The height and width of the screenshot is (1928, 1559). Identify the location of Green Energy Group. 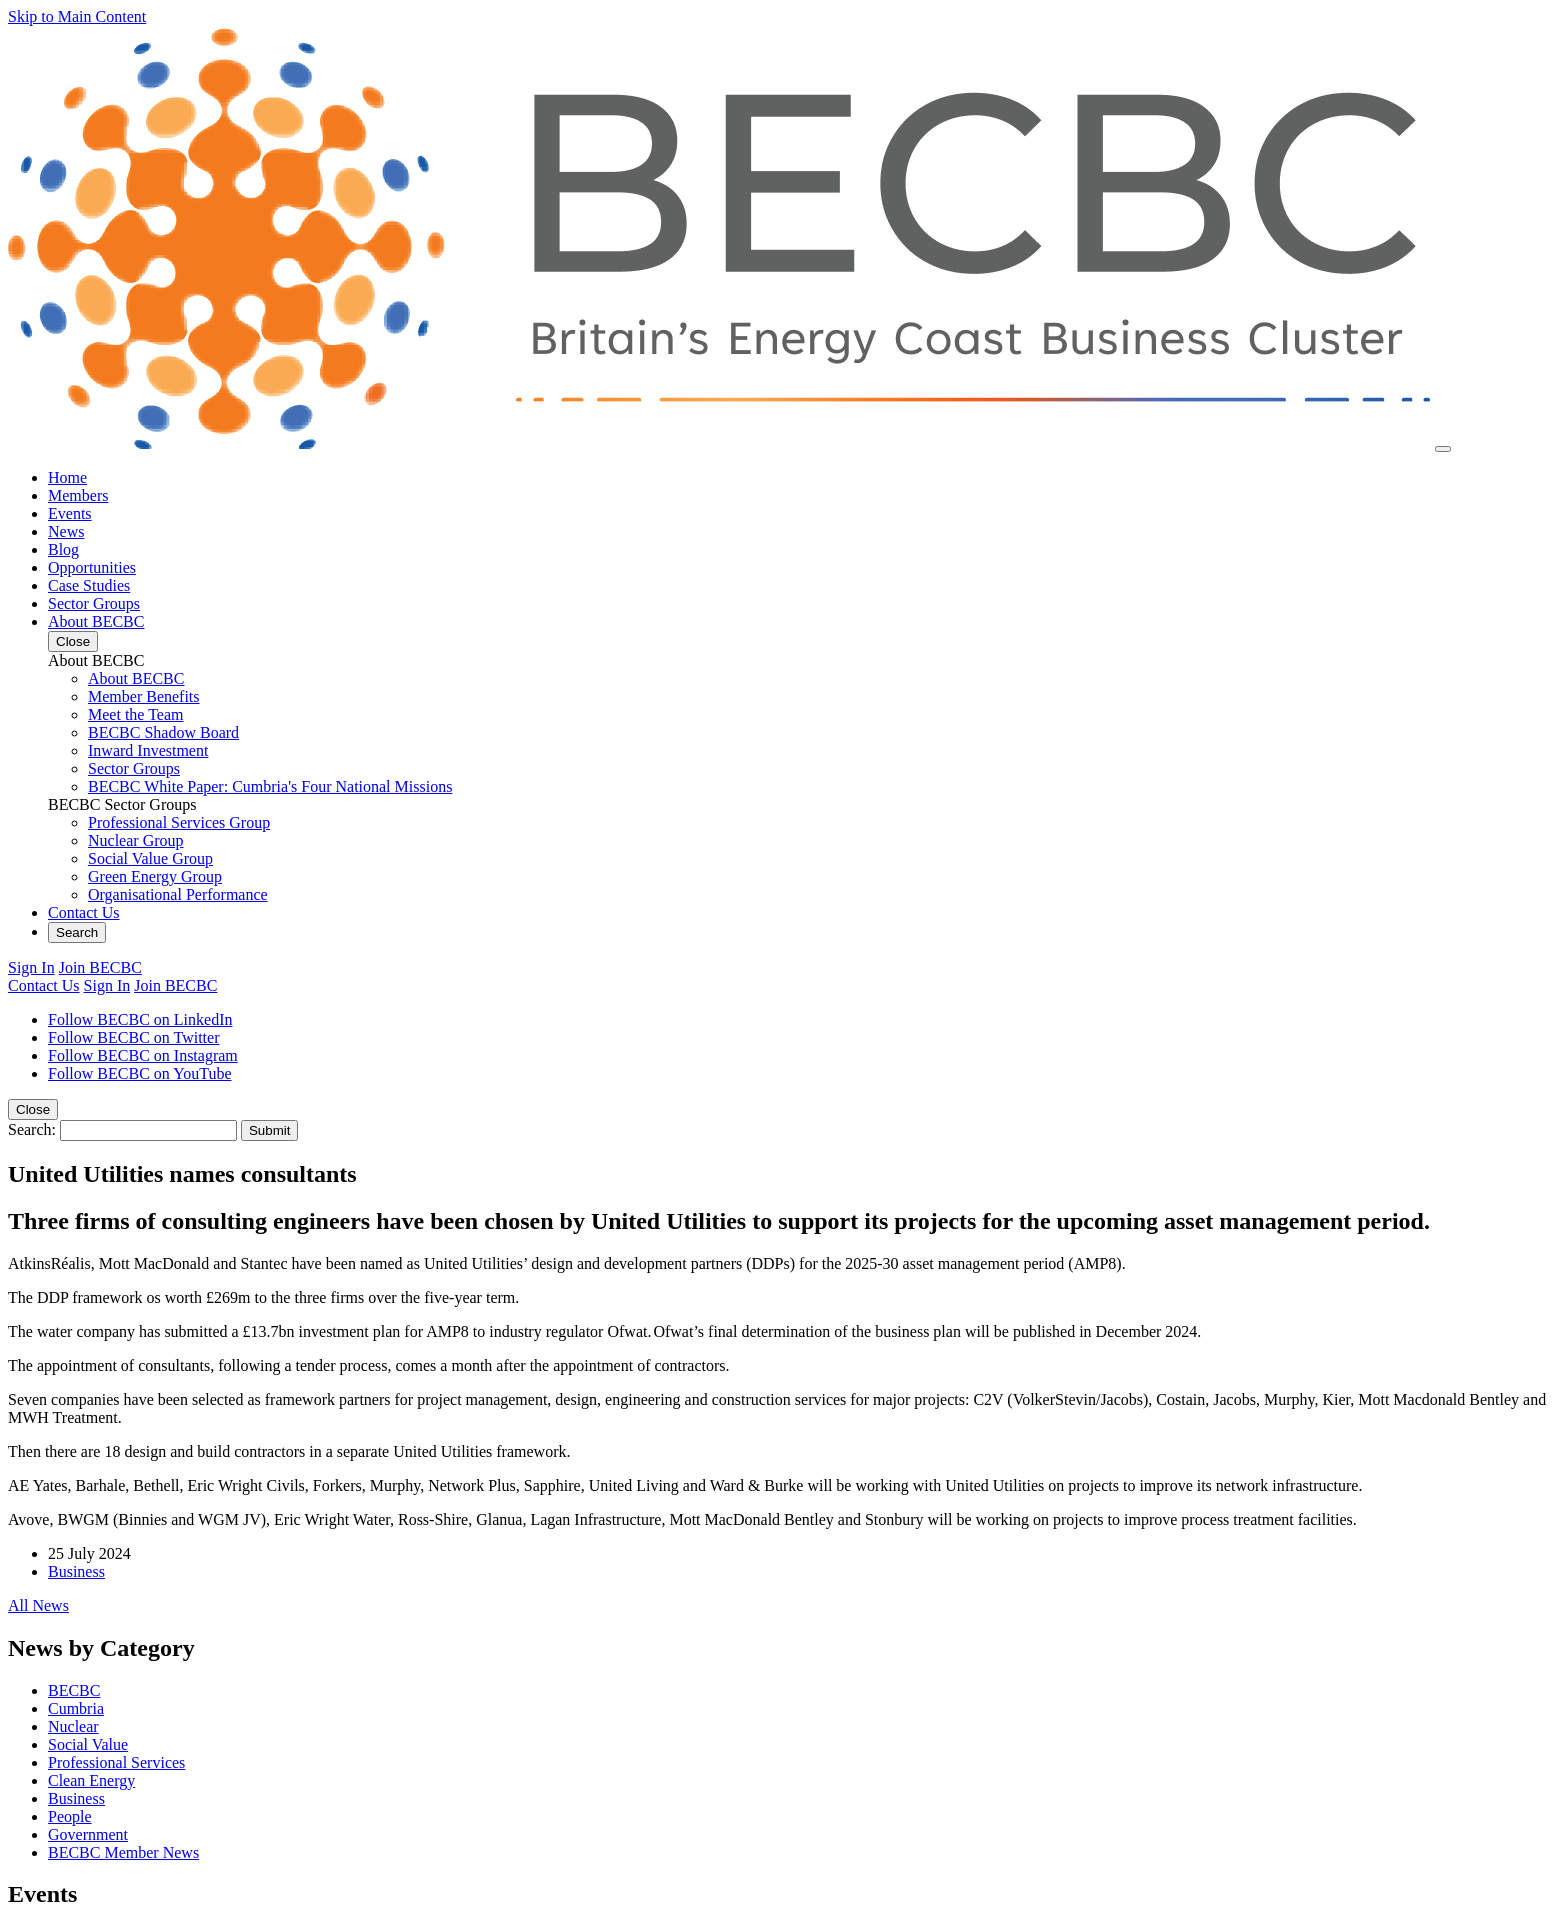
(155, 876).